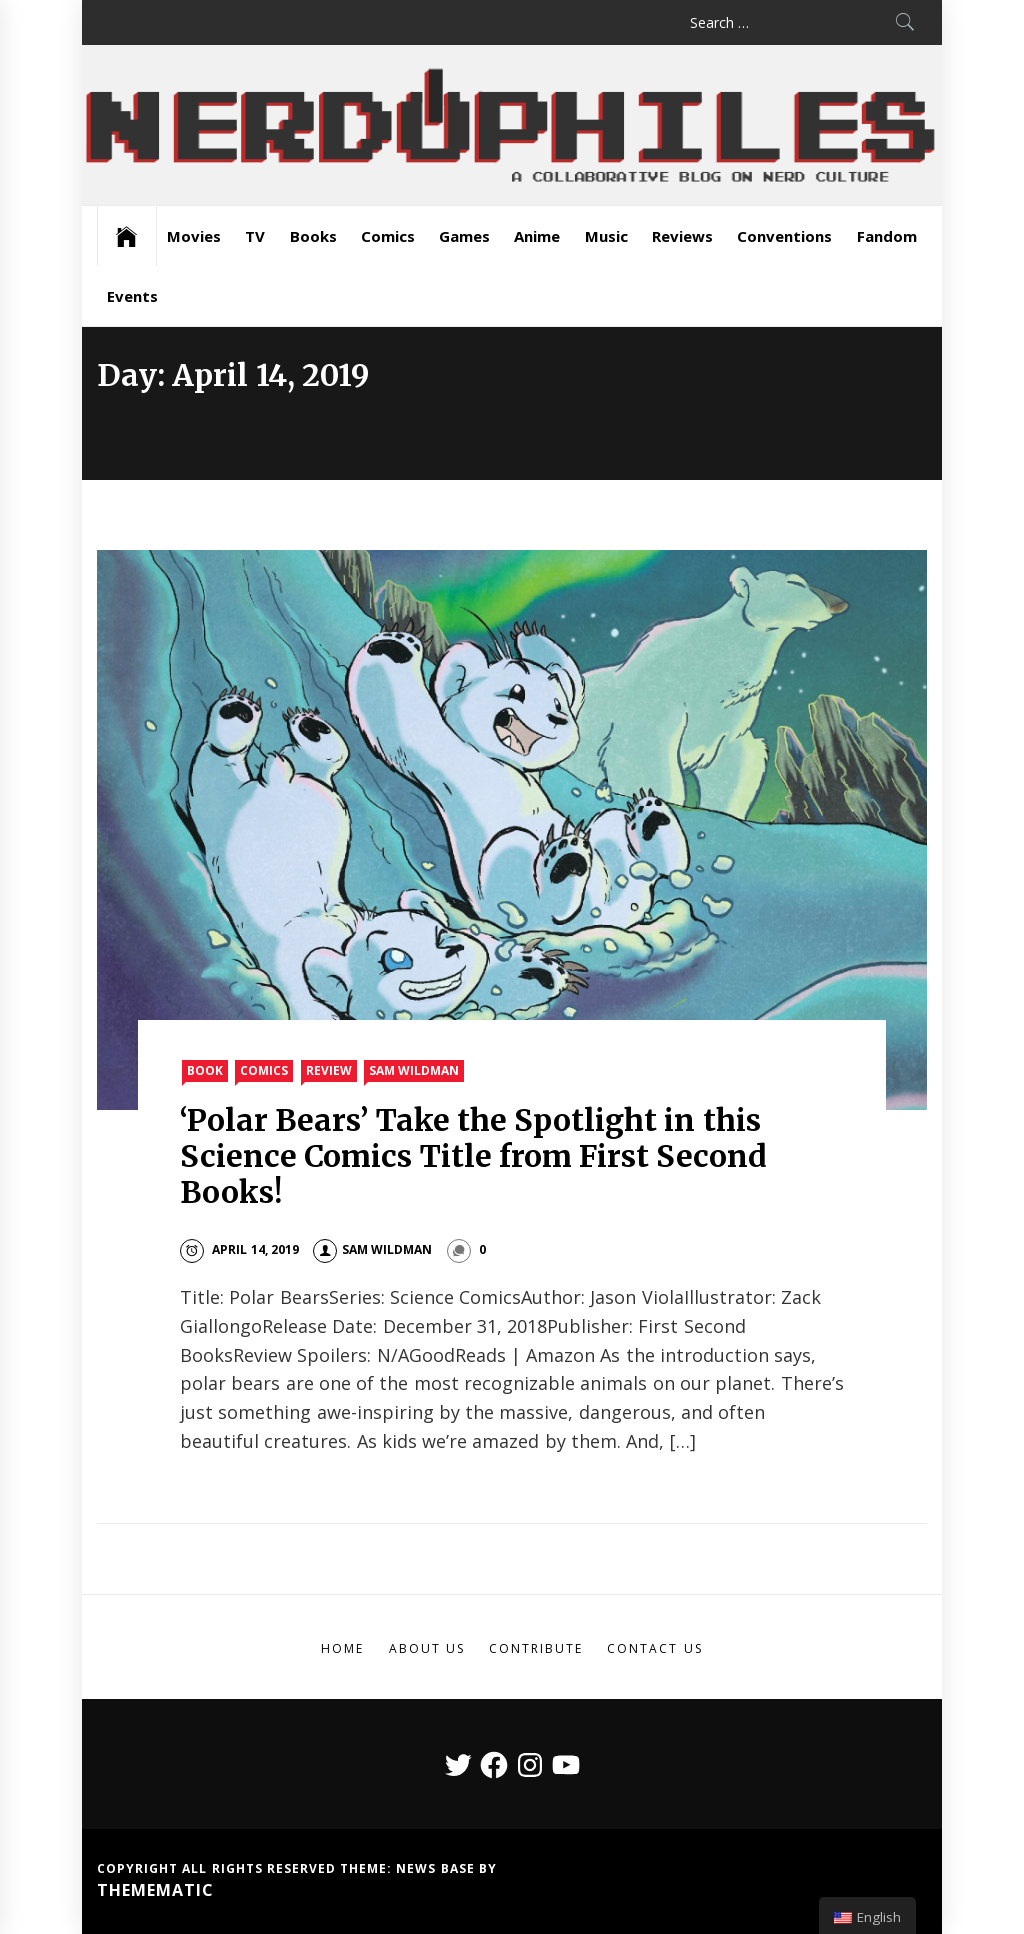 The width and height of the screenshot is (1024, 1934). What do you see at coordinates (464, 236) in the screenshot?
I see `Games` at bounding box center [464, 236].